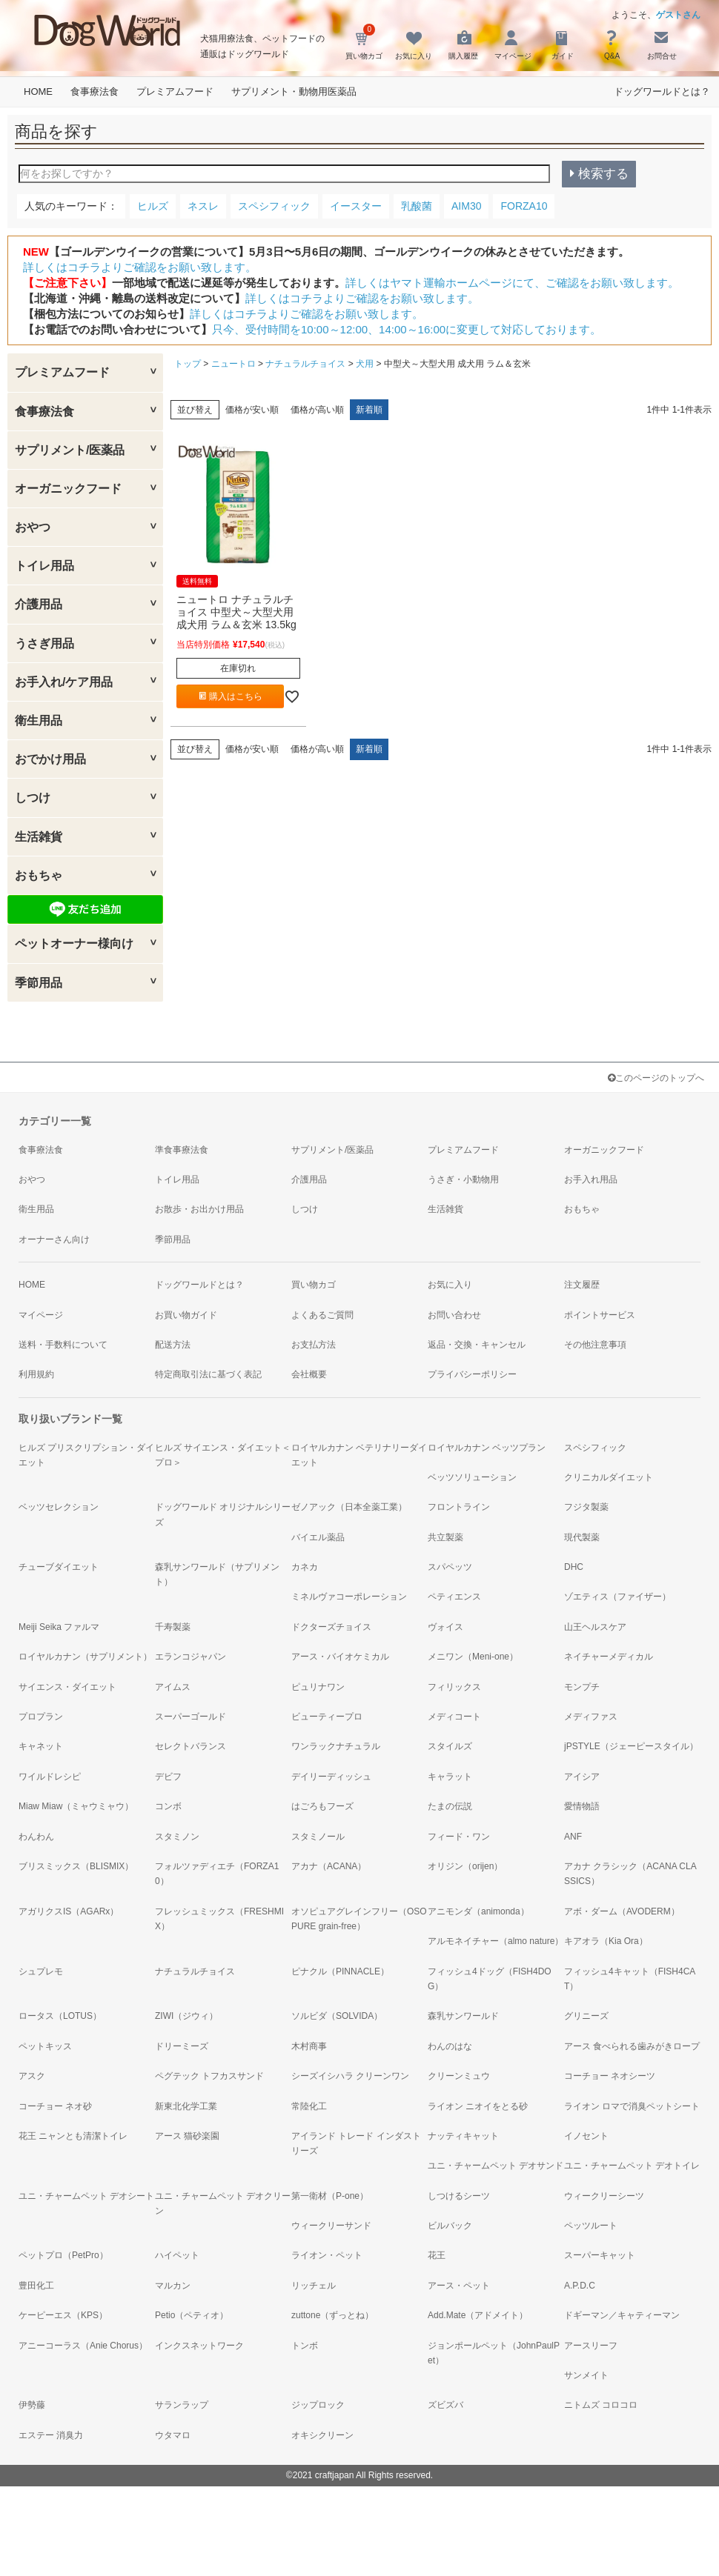  I want to click on ユニ・チャームペット デオトイレ, so click(632, 2165).